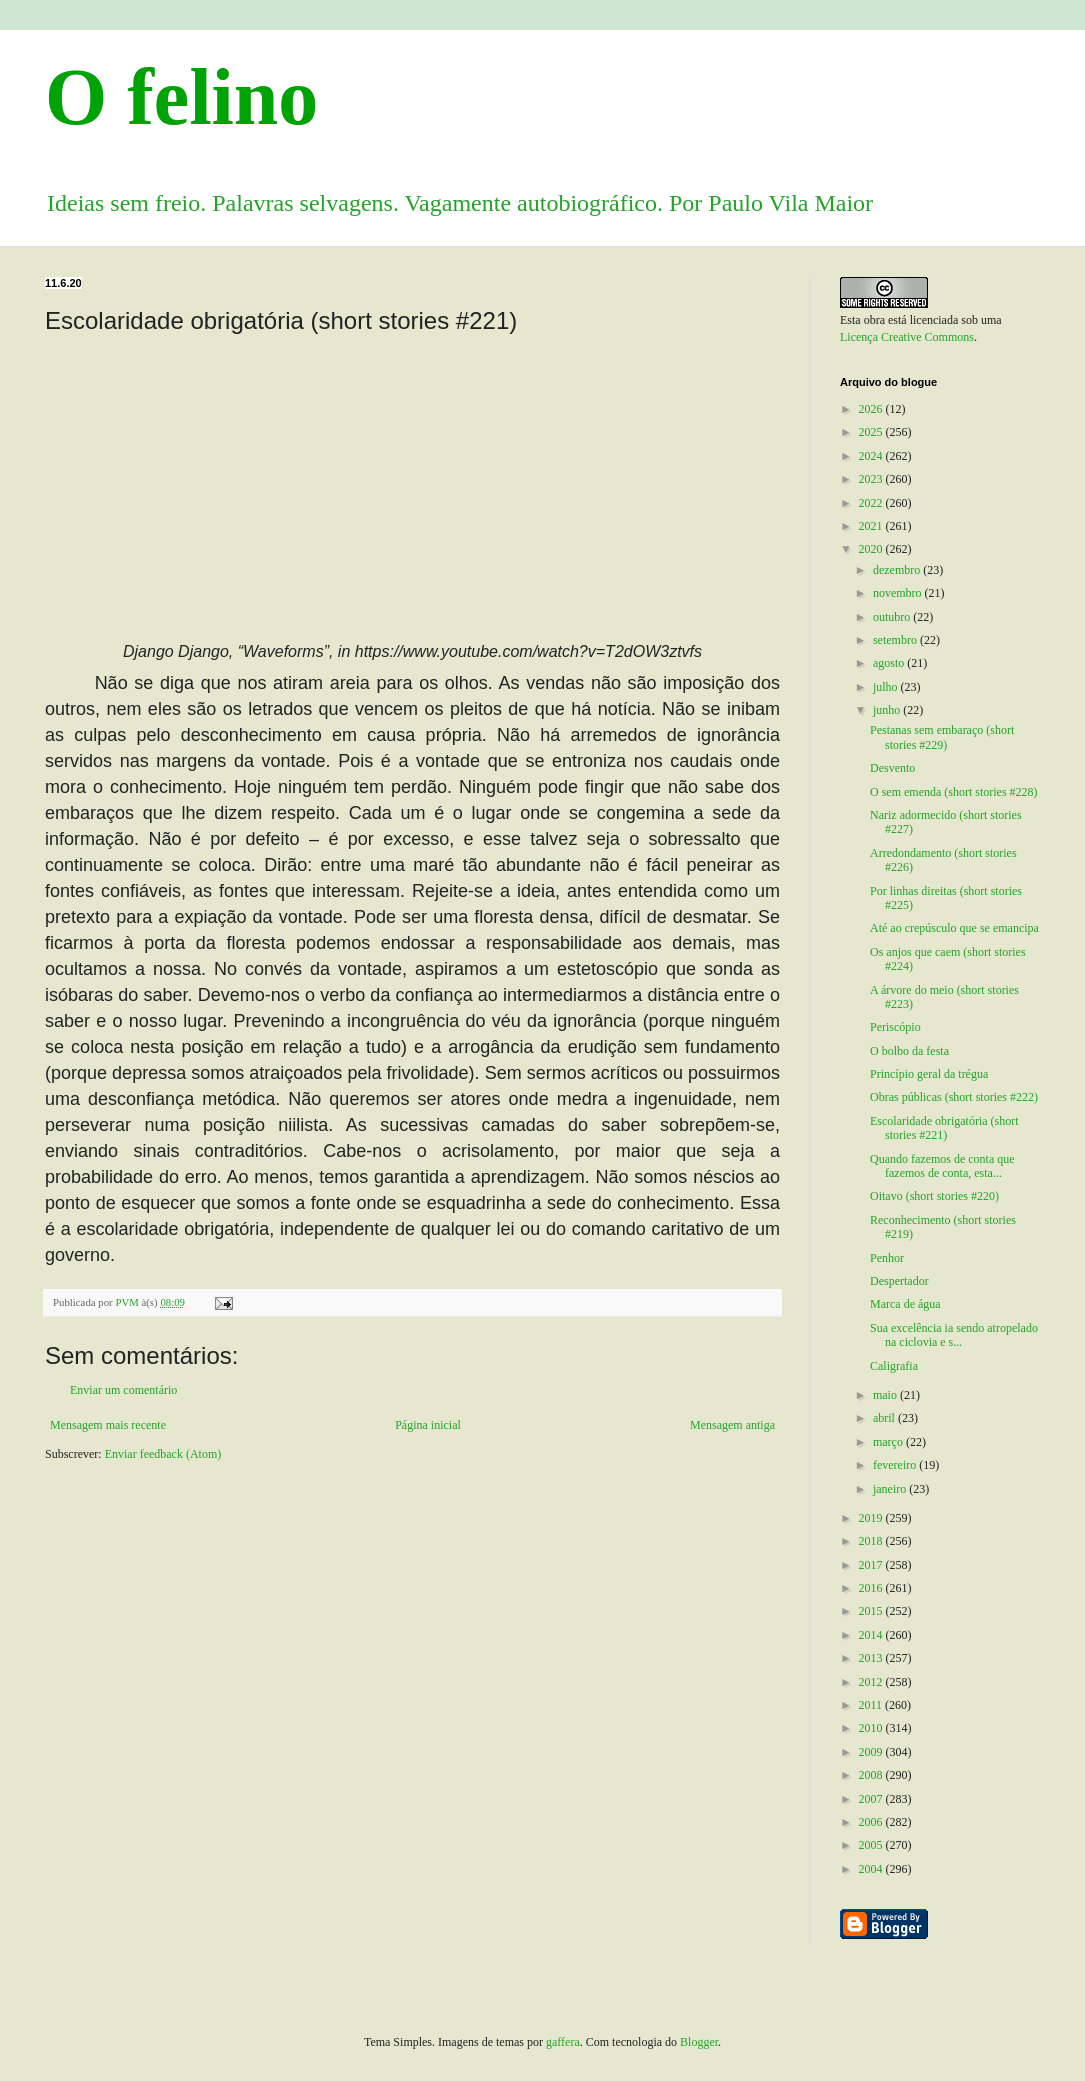 The width and height of the screenshot is (1085, 2081). I want to click on Despertador, so click(899, 1281).